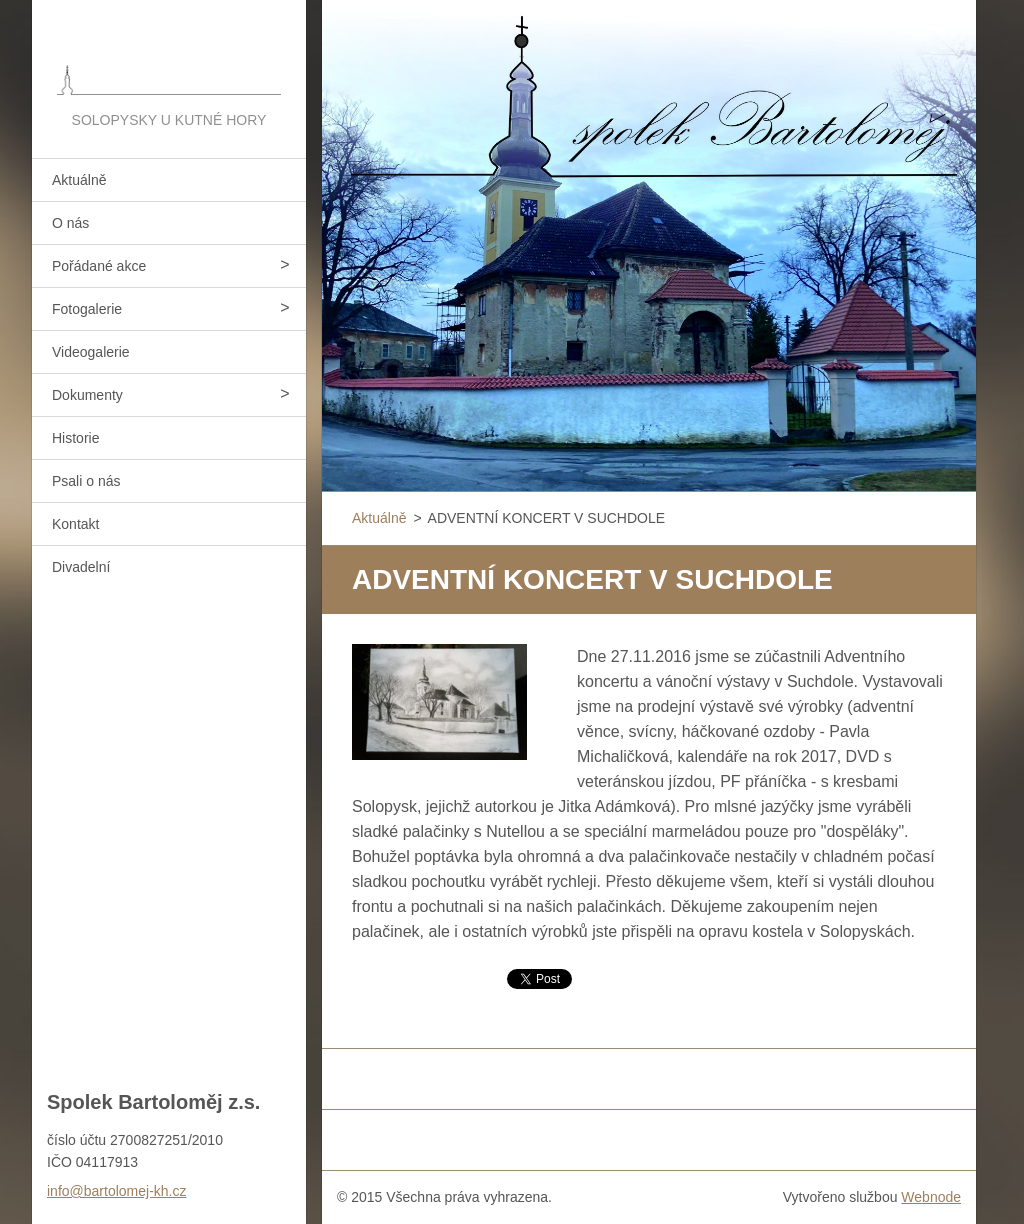 This screenshot has width=1024, height=1224. What do you see at coordinates (79, 180) in the screenshot?
I see `Aktuálně` at bounding box center [79, 180].